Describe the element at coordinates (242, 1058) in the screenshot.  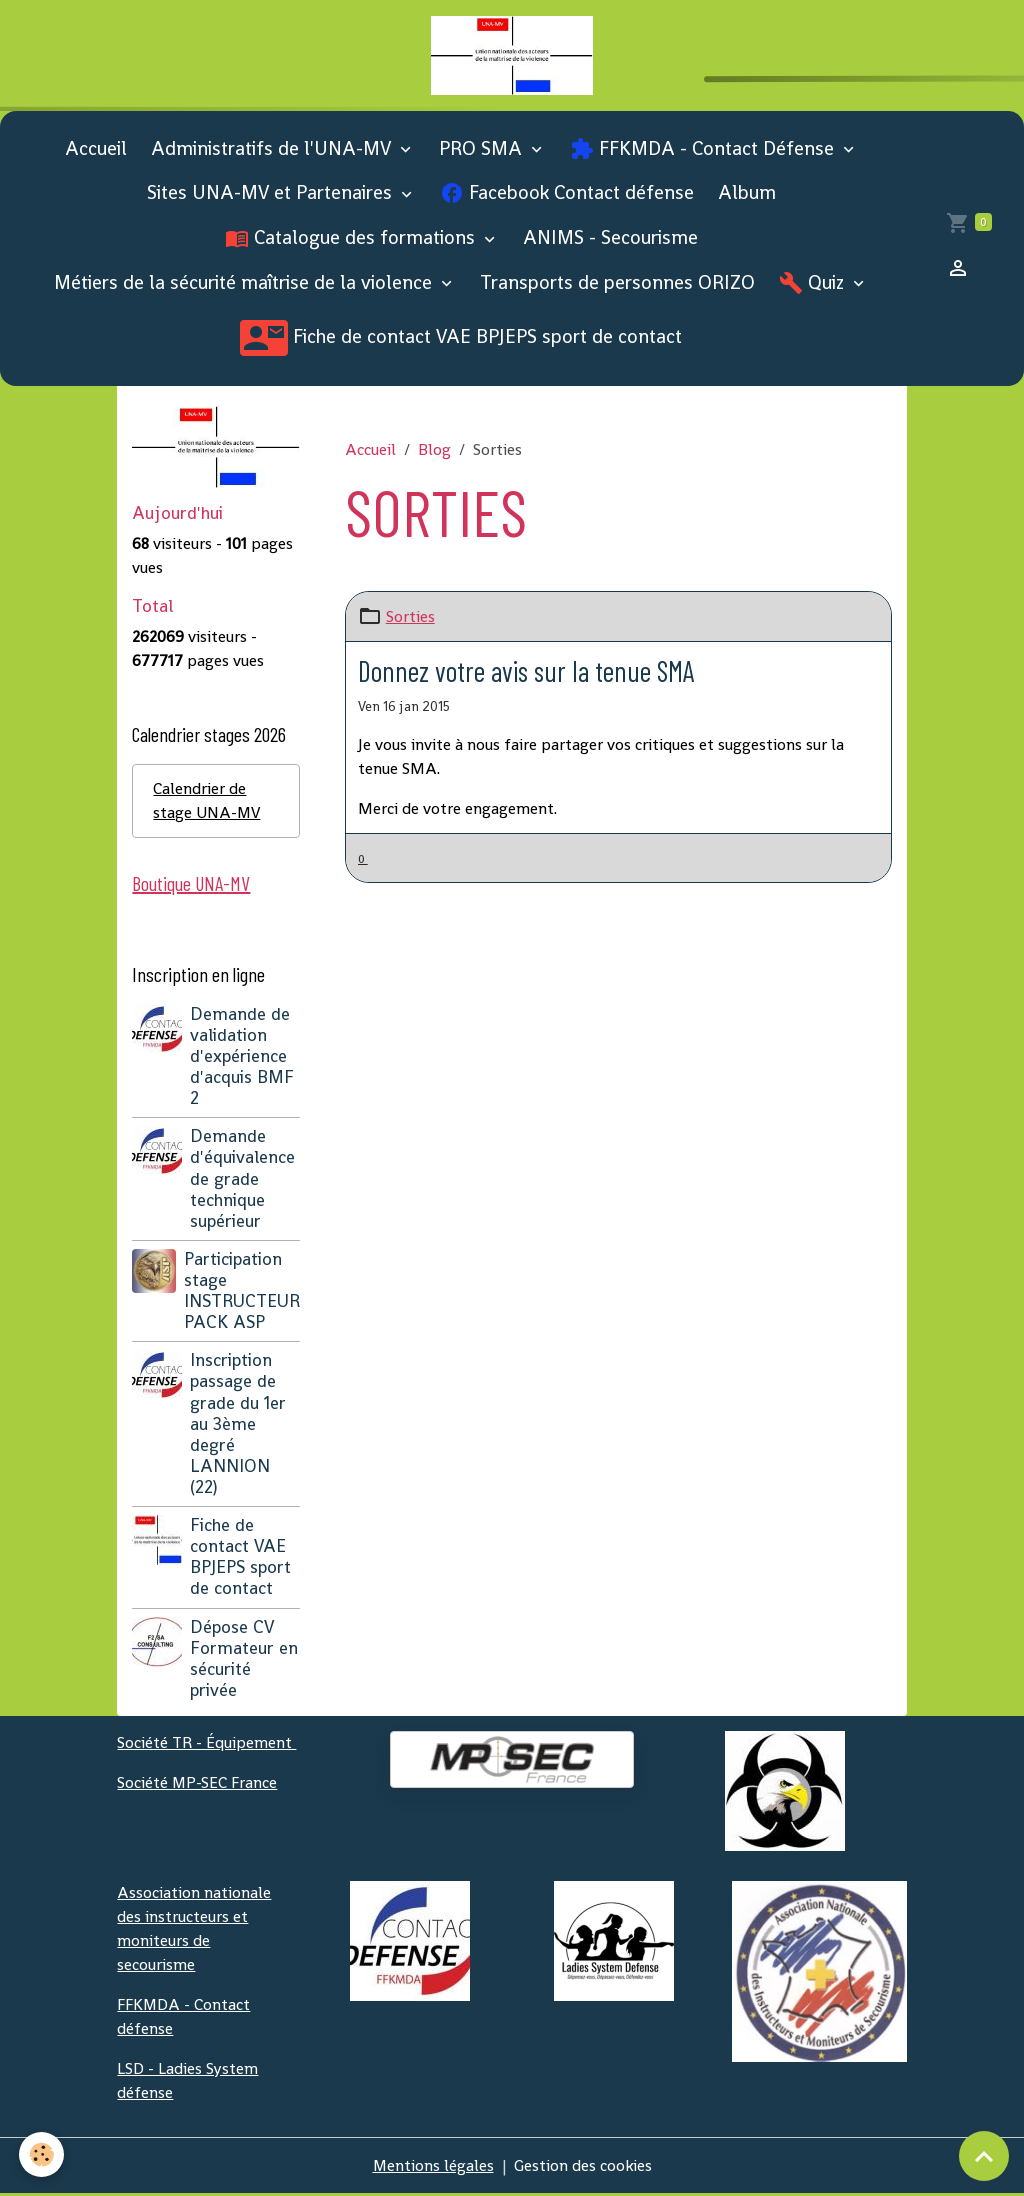
I see `Demande de validation d'expérience d'acquis BMF 2` at that location.